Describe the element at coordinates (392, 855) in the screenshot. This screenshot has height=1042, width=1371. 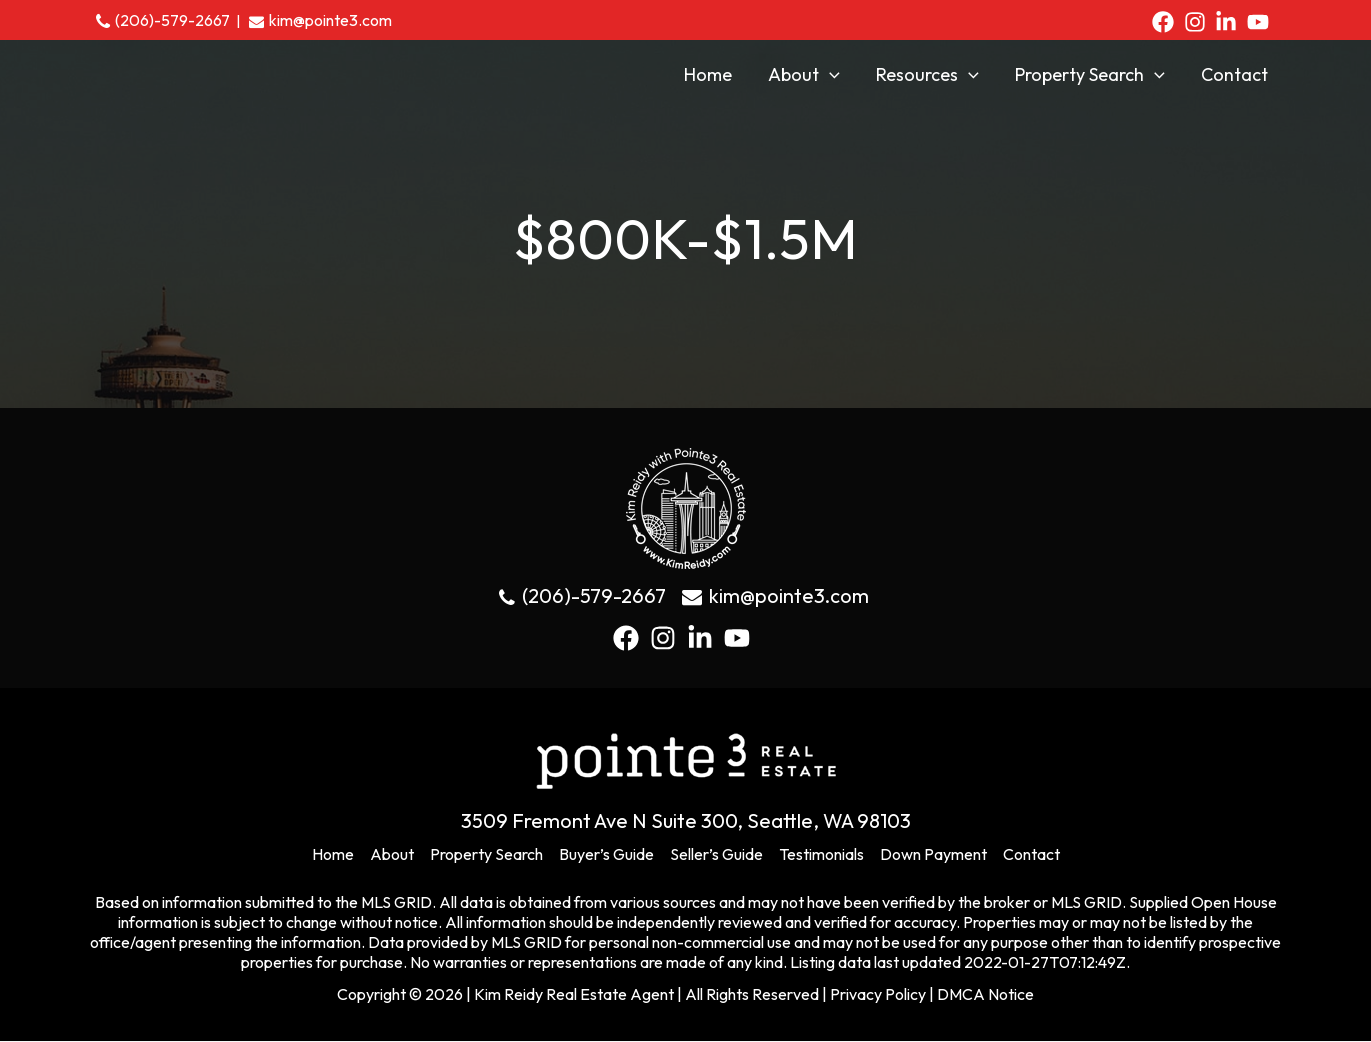
I see `About` at that location.